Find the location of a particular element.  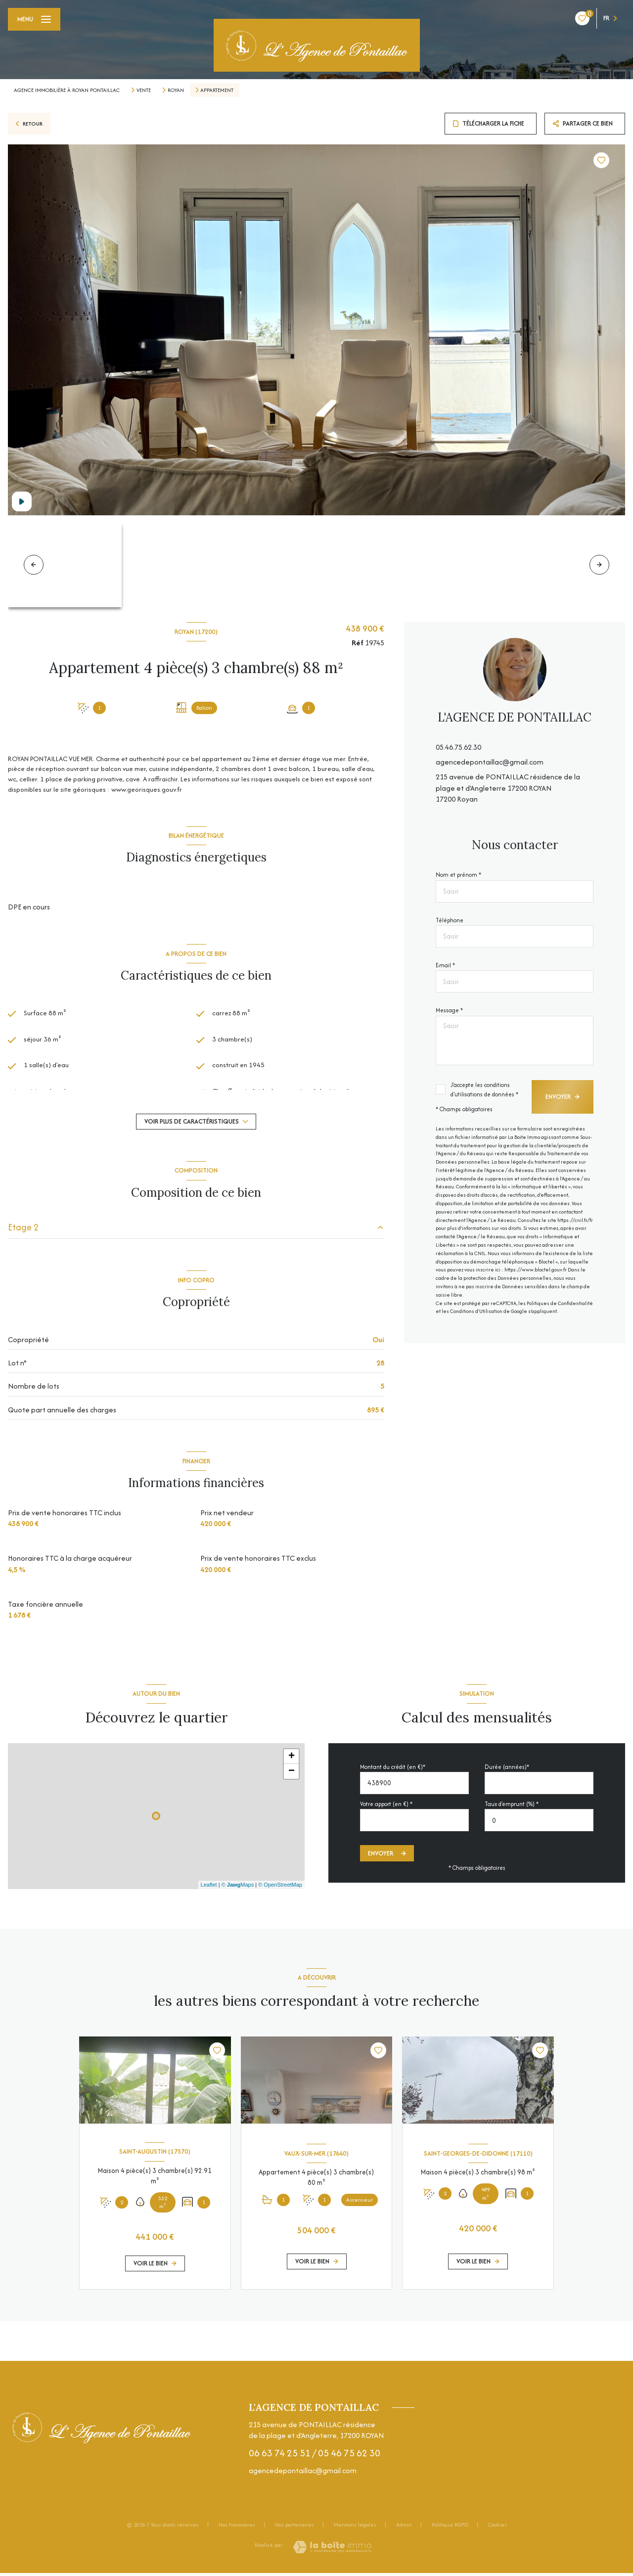

E-mail * is located at coordinates (445, 965).